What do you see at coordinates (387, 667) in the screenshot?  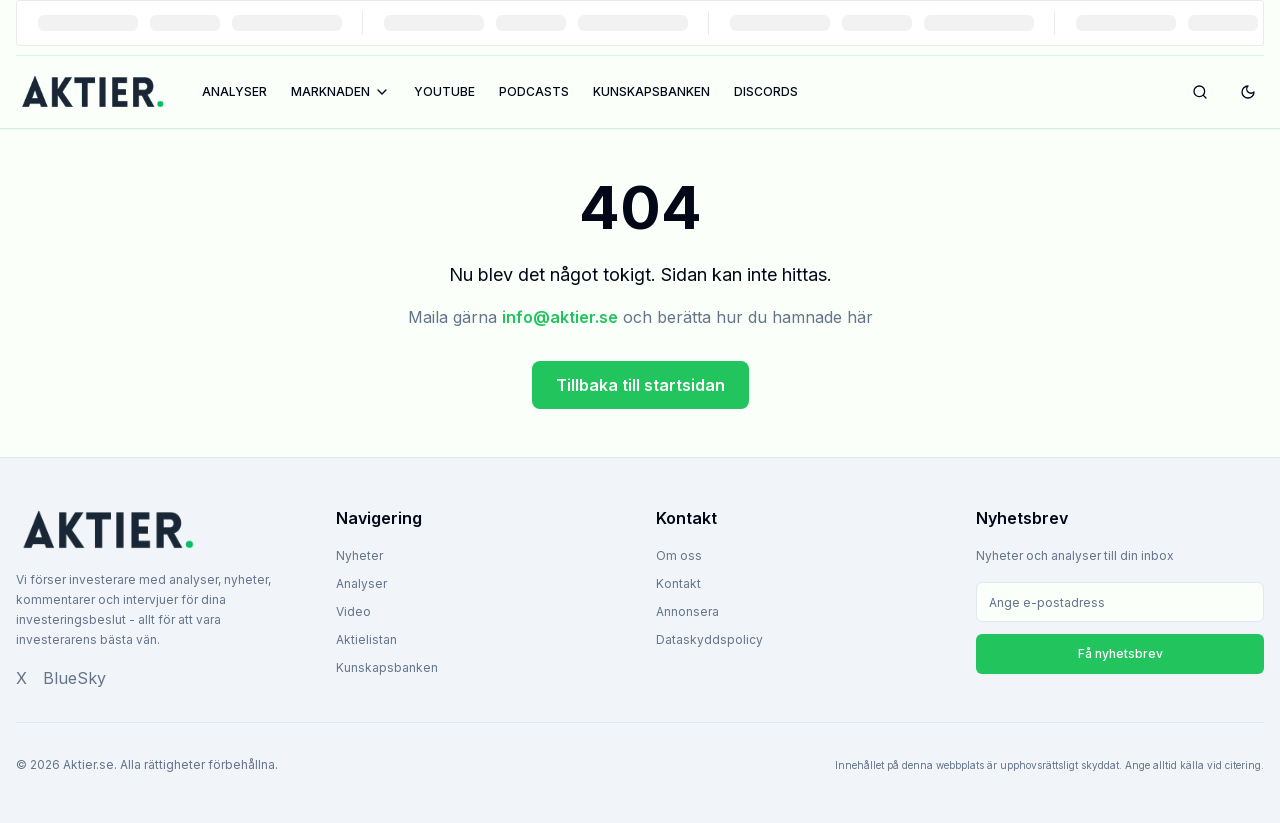 I see `Kunskapsbanken` at bounding box center [387, 667].